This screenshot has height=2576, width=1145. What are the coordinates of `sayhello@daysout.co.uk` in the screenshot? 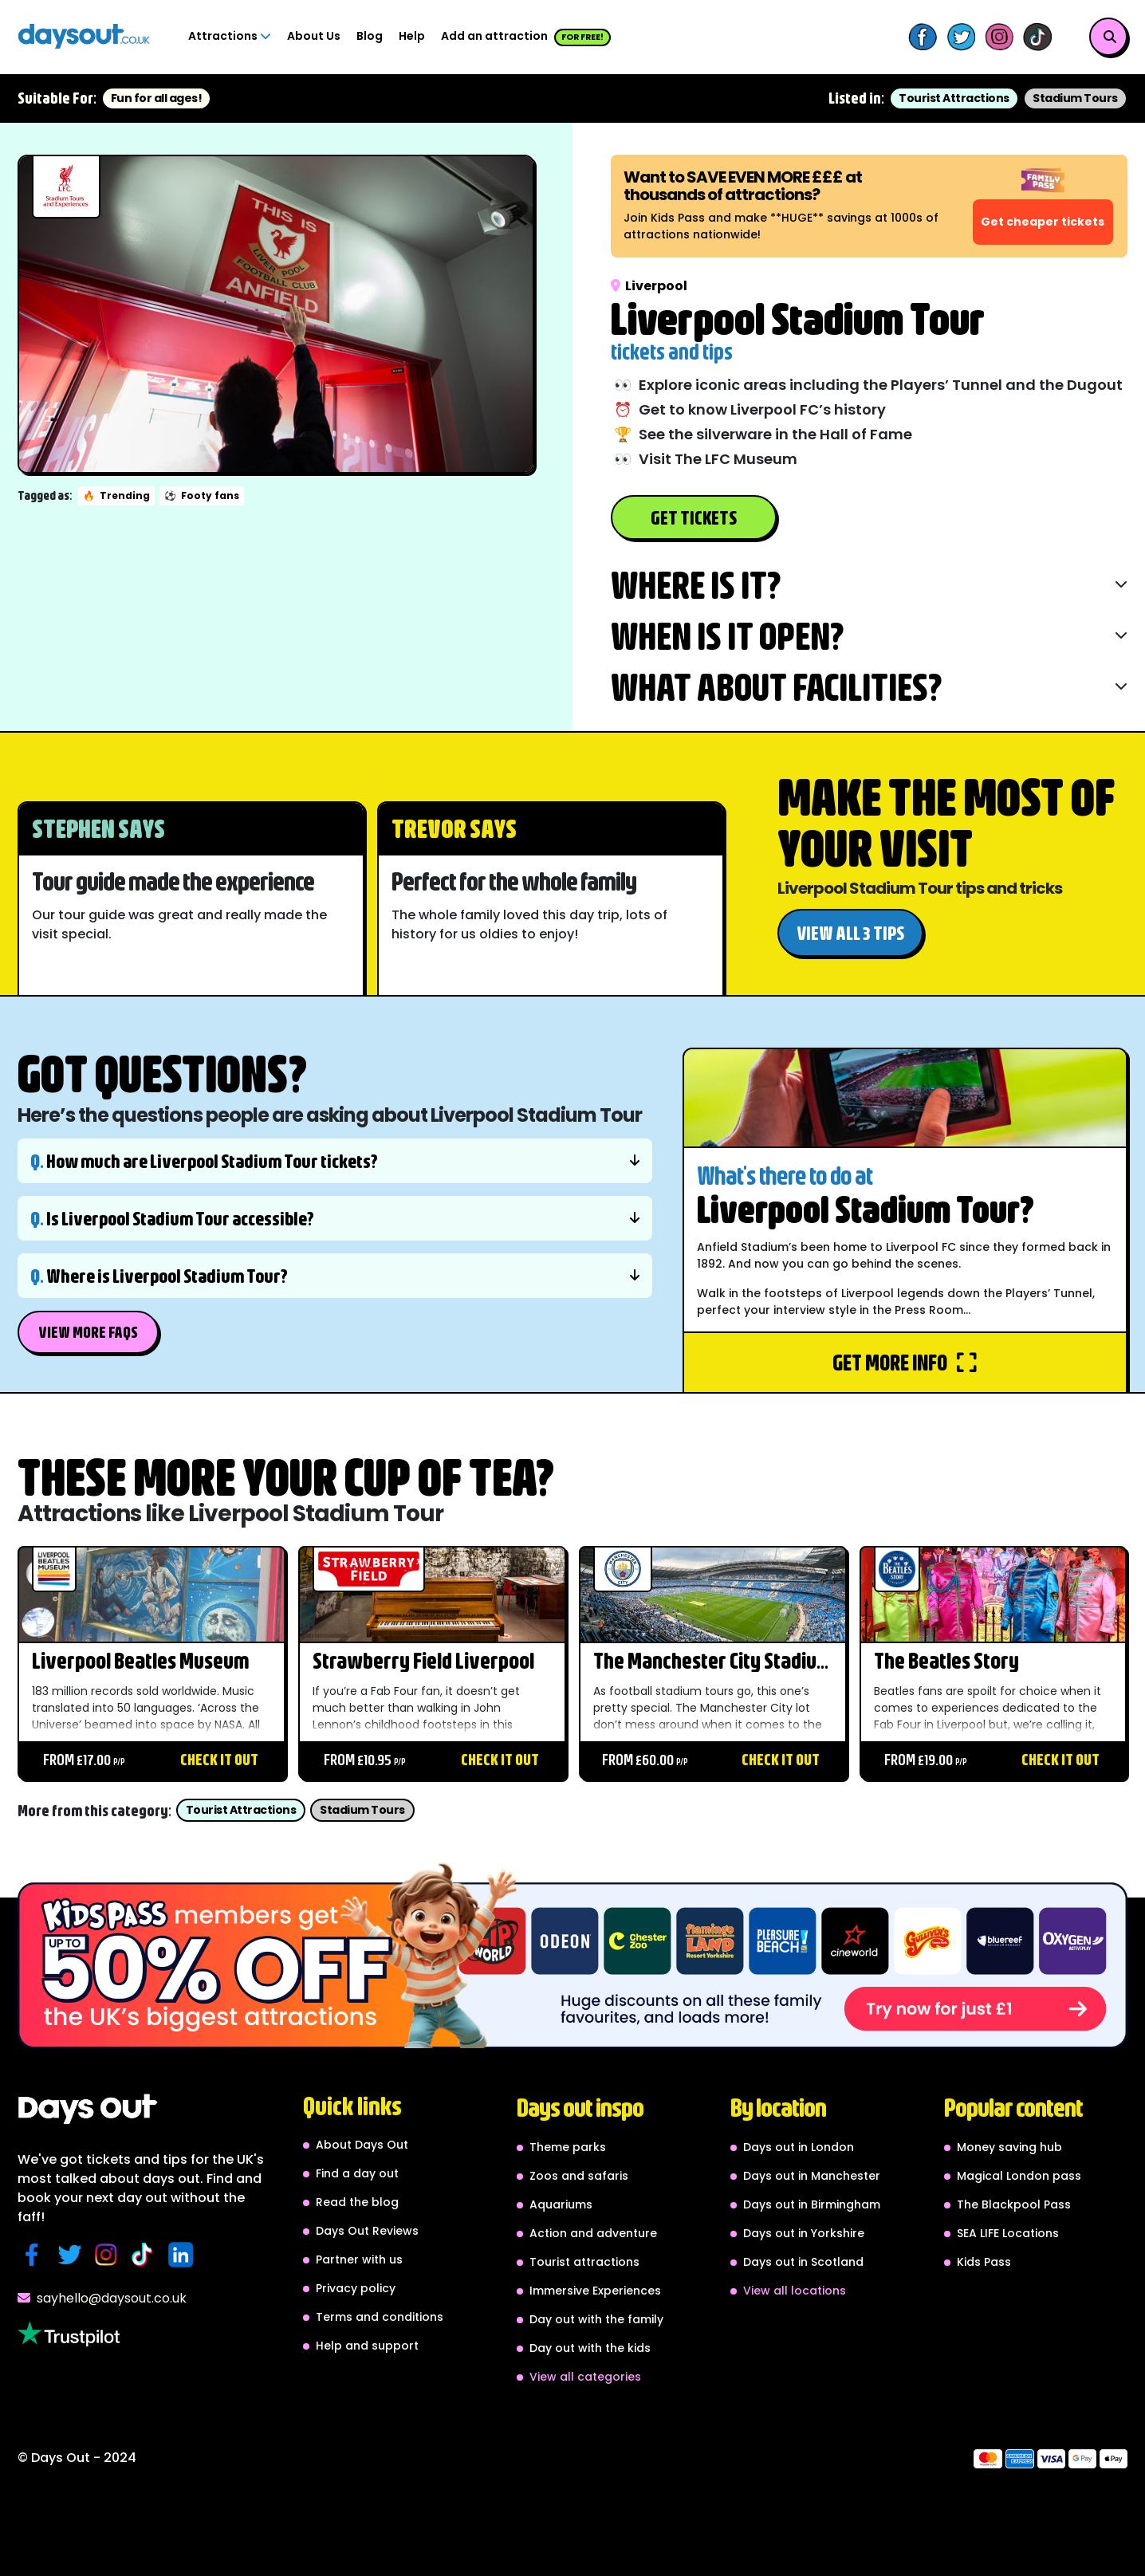 It's located at (102, 2298).